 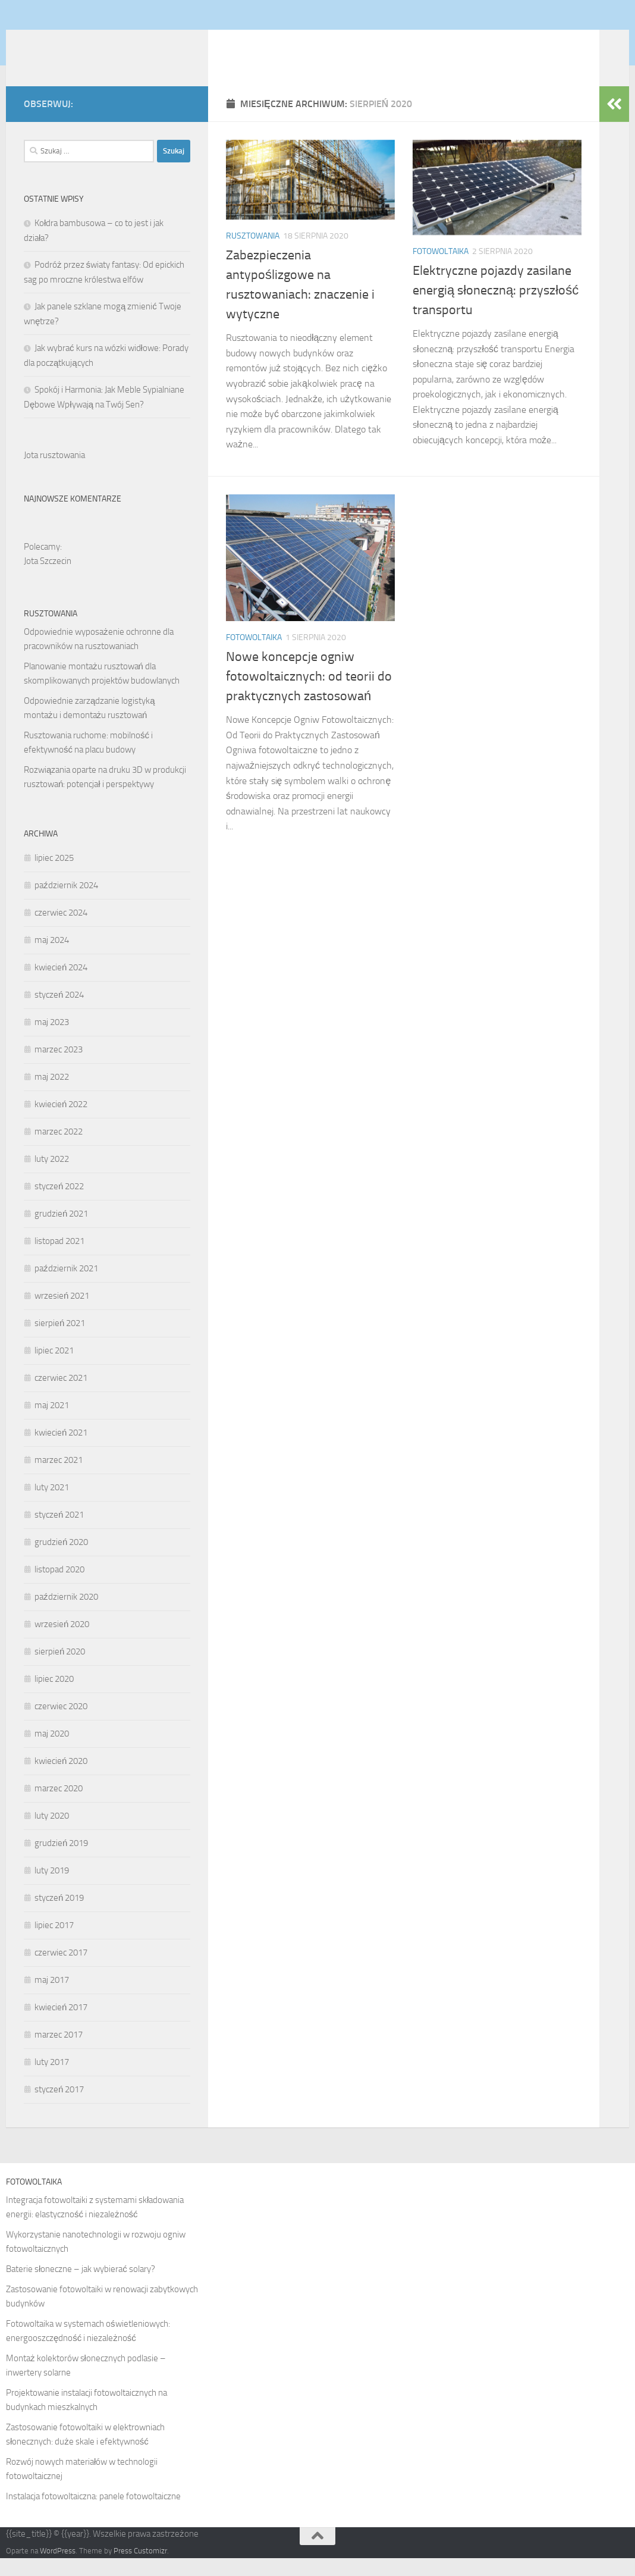 What do you see at coordinates (59, 1341) in the screenshot?
I see `sierpień 2021` at bounding box center [59, 1341].